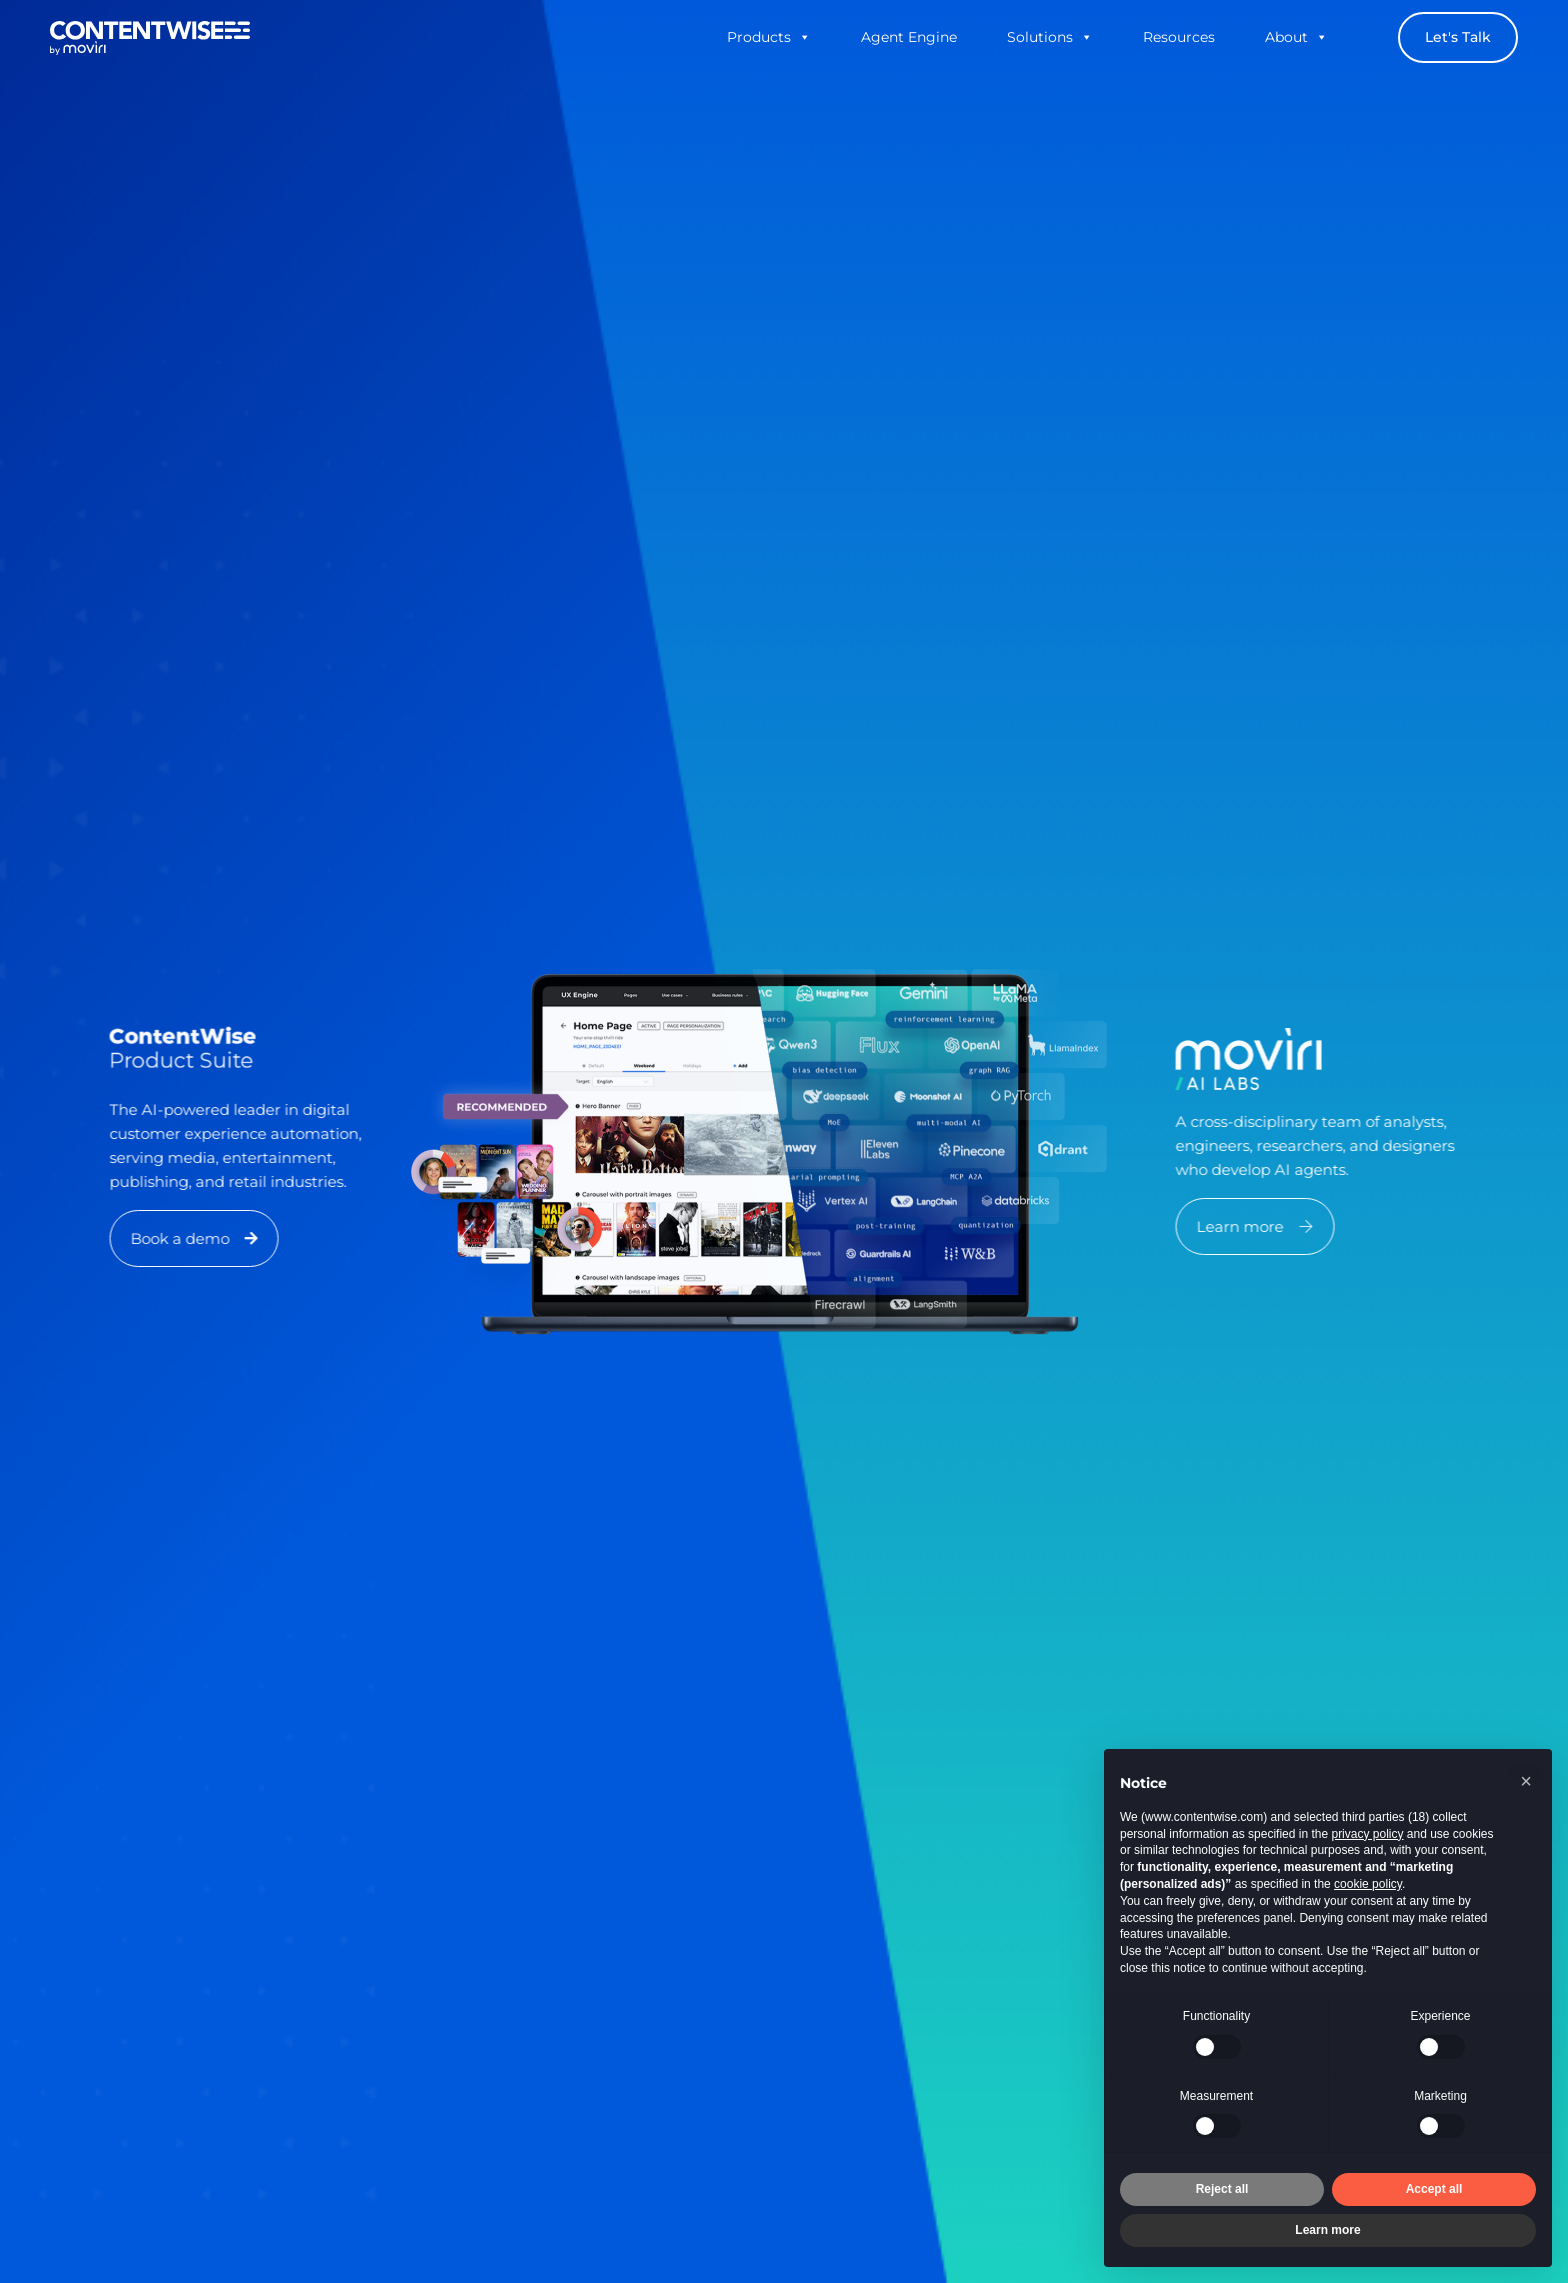 Image resolution: width=1568 pixels, height=2283 pixels. Describe the element at coordinates (1458, 37) in the screenshot. I see `Let's Talk` at that location.